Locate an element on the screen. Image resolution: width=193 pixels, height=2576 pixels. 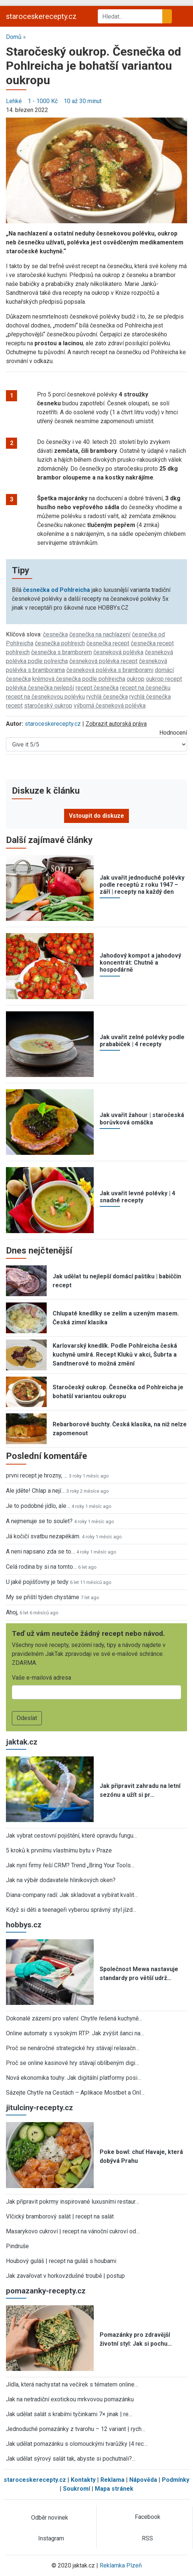
[button] is located at coordinates (96, 170).